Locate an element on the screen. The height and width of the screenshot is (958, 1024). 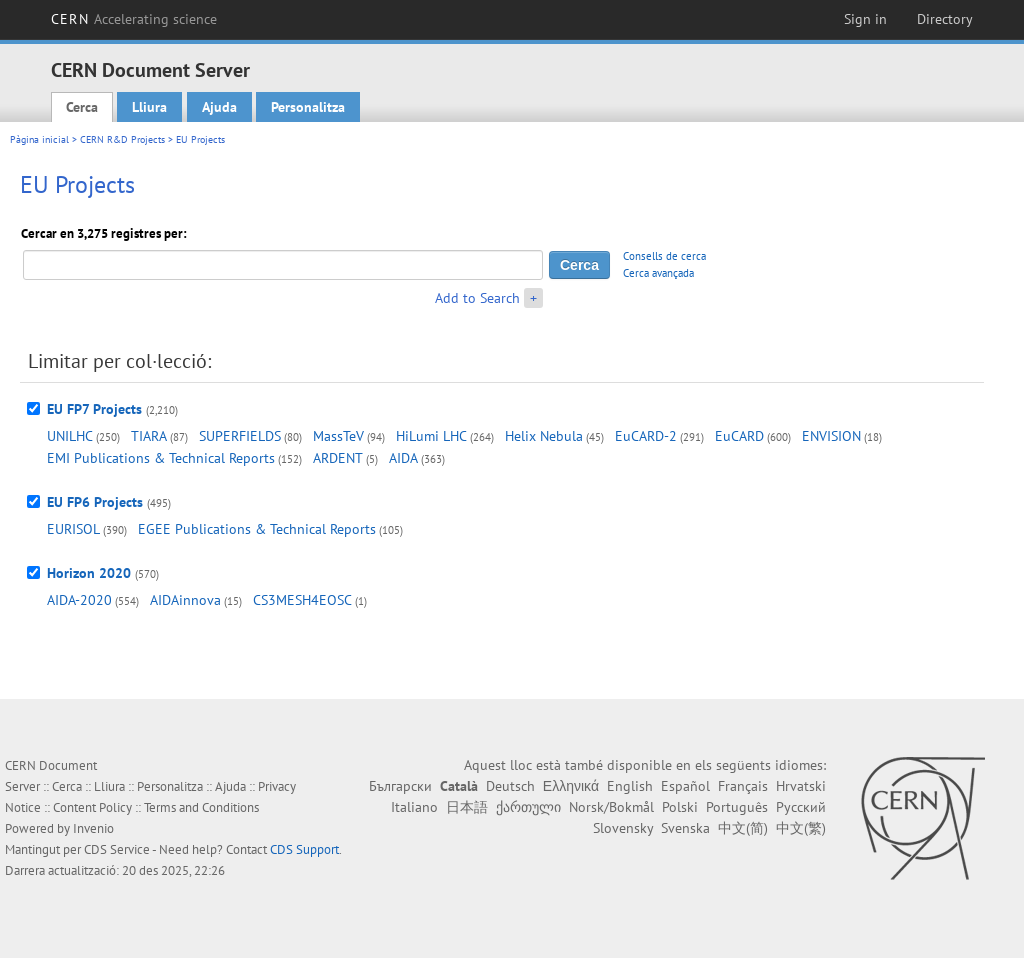
Svenska is located at coordinates (685, 828).